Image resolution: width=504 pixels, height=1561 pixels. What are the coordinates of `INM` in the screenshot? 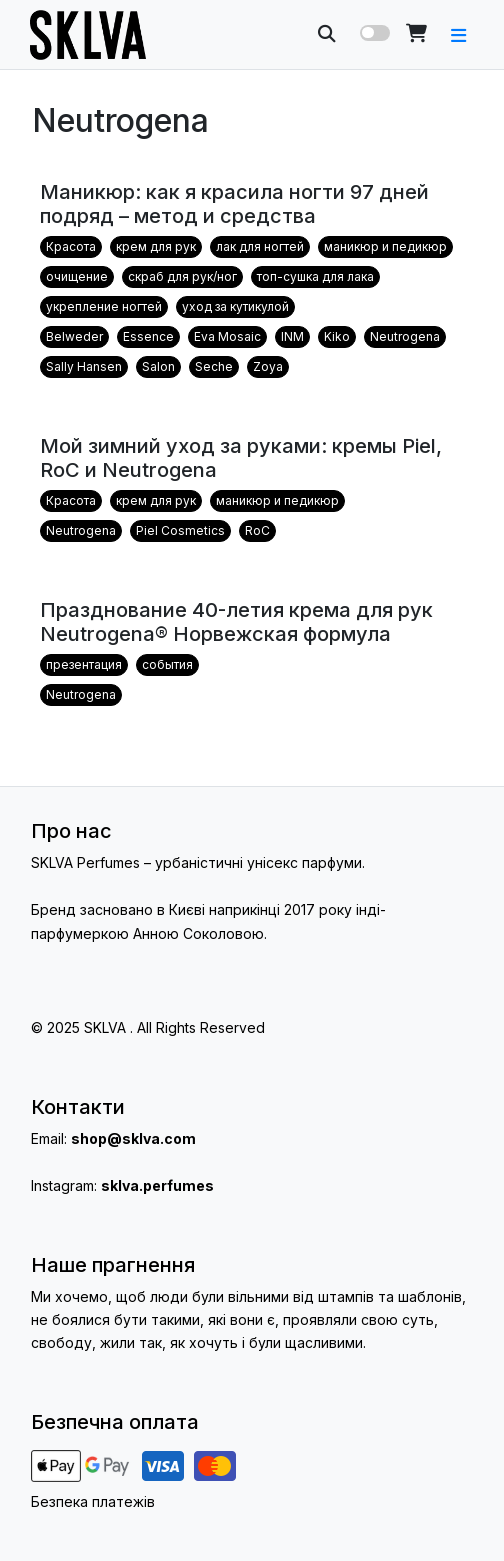 It's located at (292, 336).